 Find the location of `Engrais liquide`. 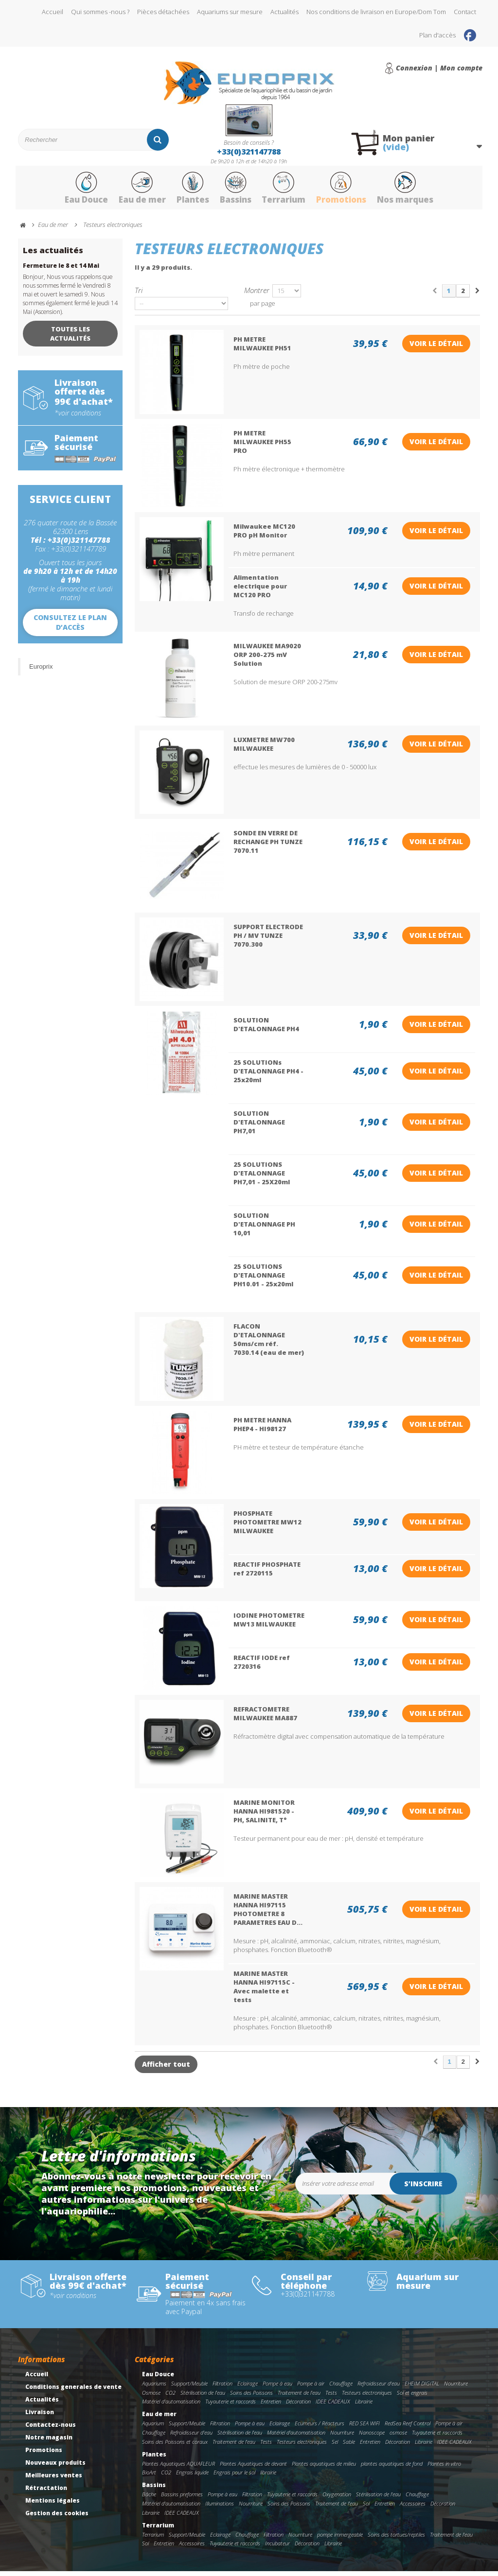

Engrais liquide is located at coordinates (192, 2477).